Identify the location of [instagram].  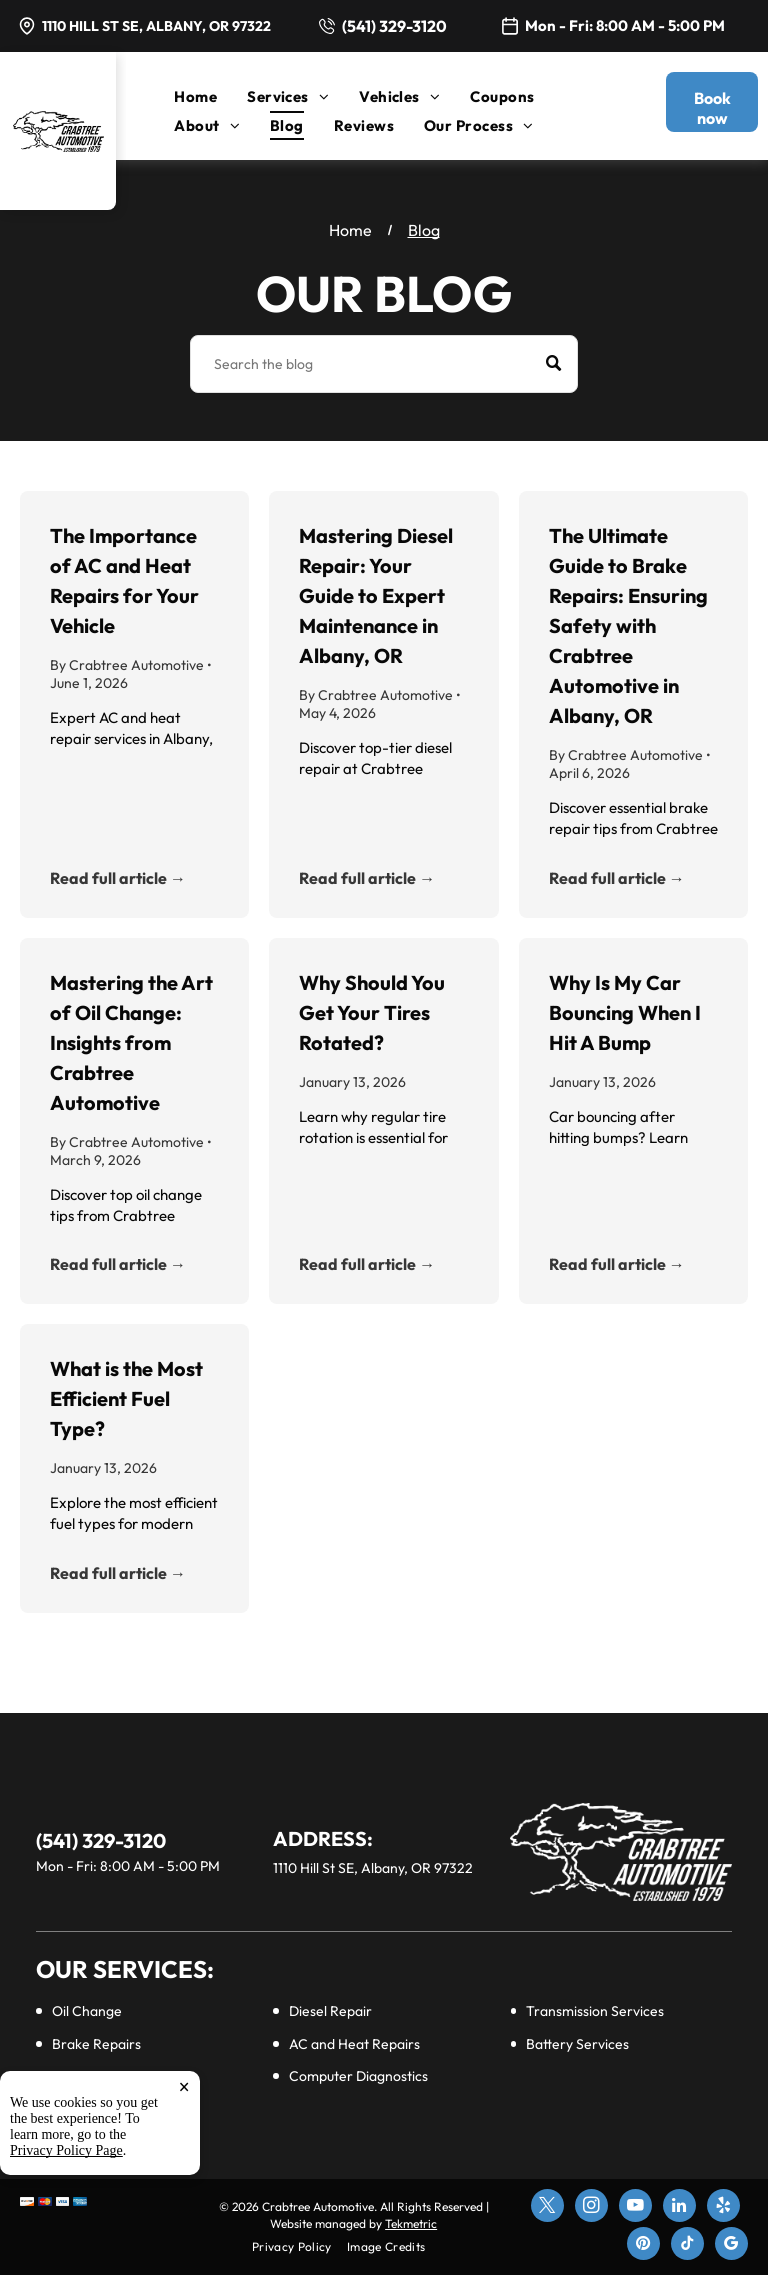
(591, 2208).